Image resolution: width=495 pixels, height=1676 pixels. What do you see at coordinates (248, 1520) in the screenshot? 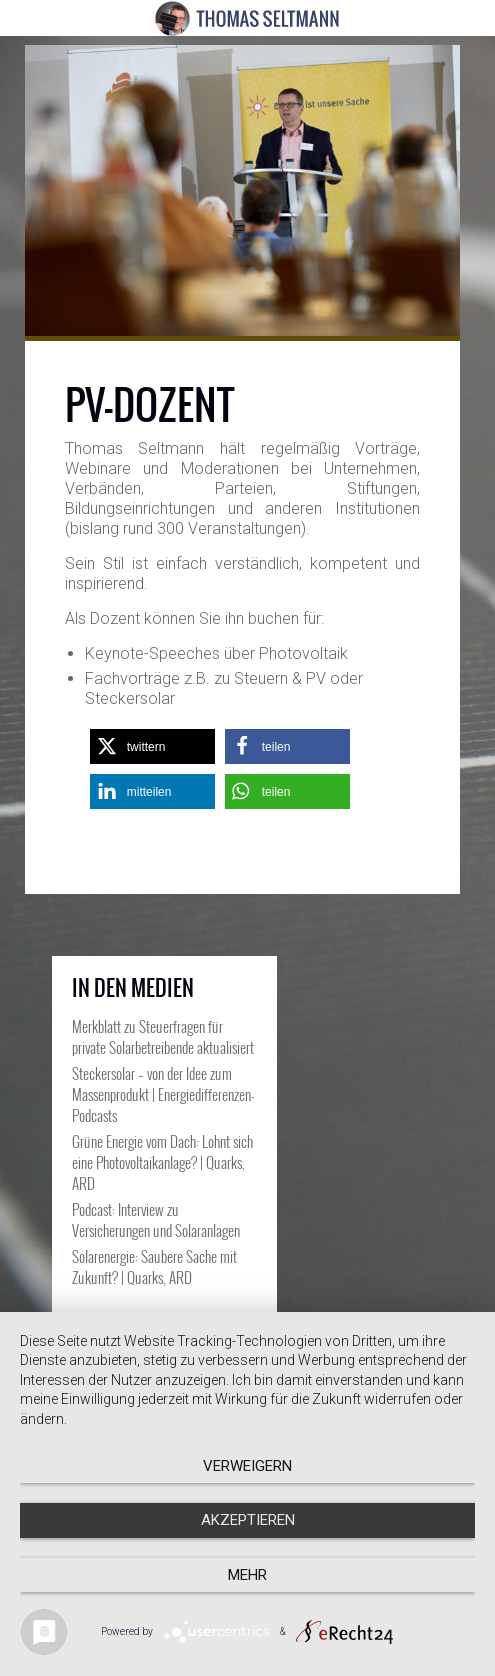
I see `Akzeptieren` at bounding box center [248, 1520].